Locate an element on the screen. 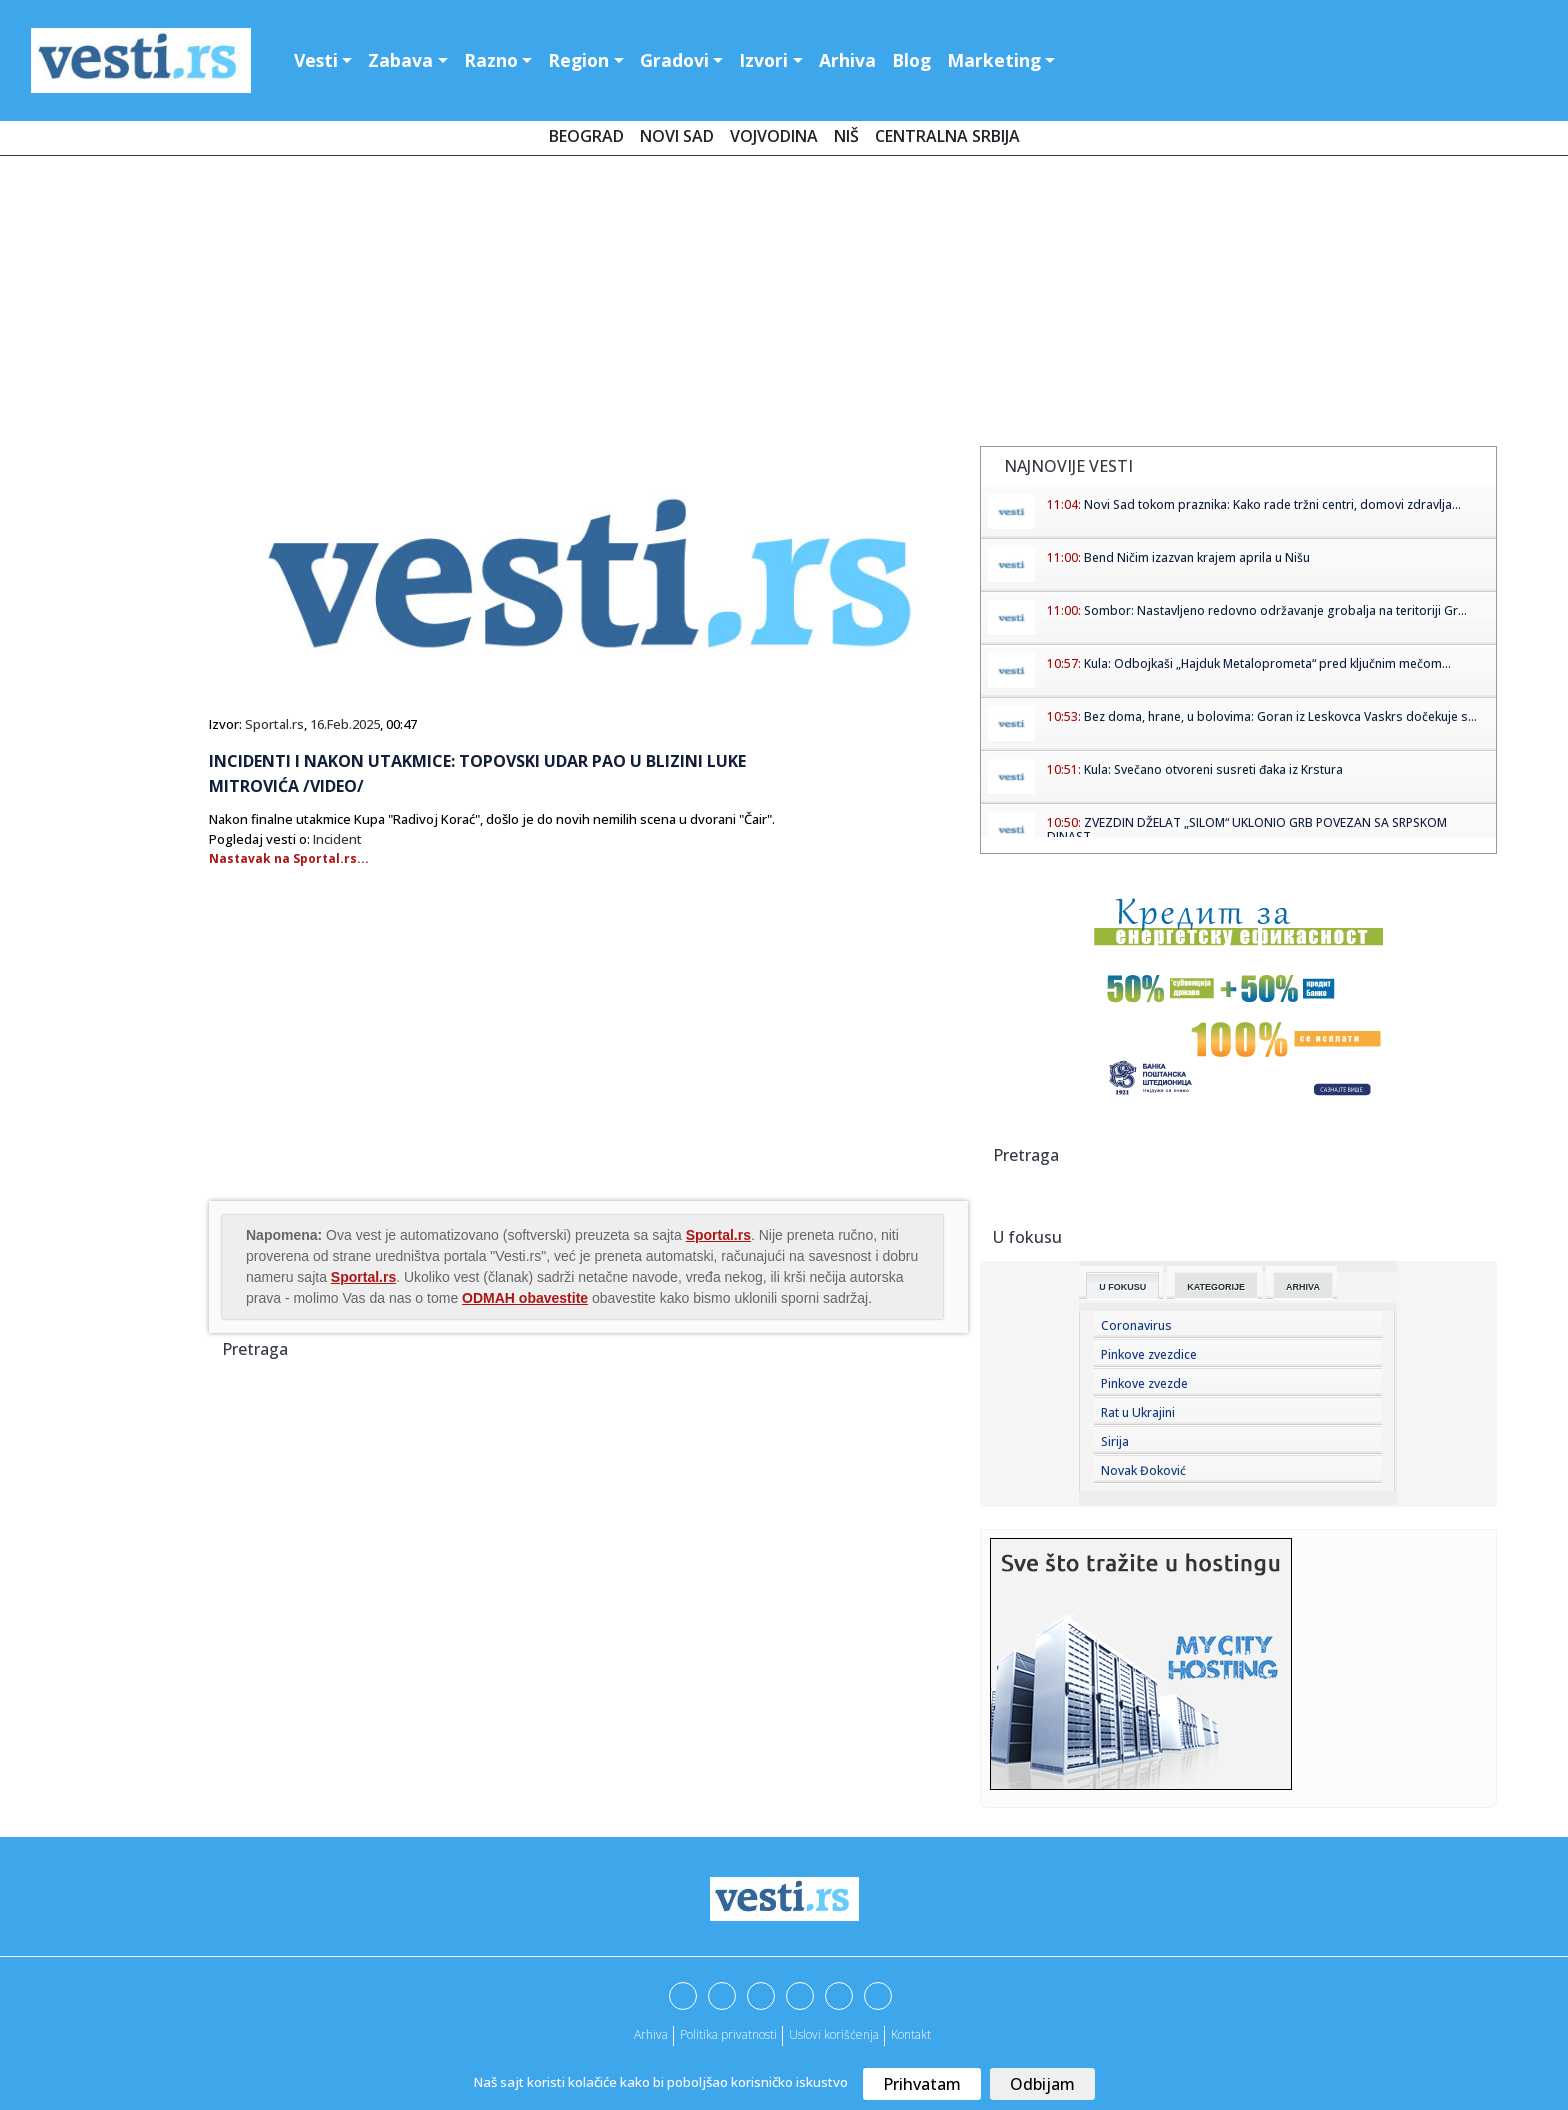  Kategorije is located at coordinates (1216, 1287).